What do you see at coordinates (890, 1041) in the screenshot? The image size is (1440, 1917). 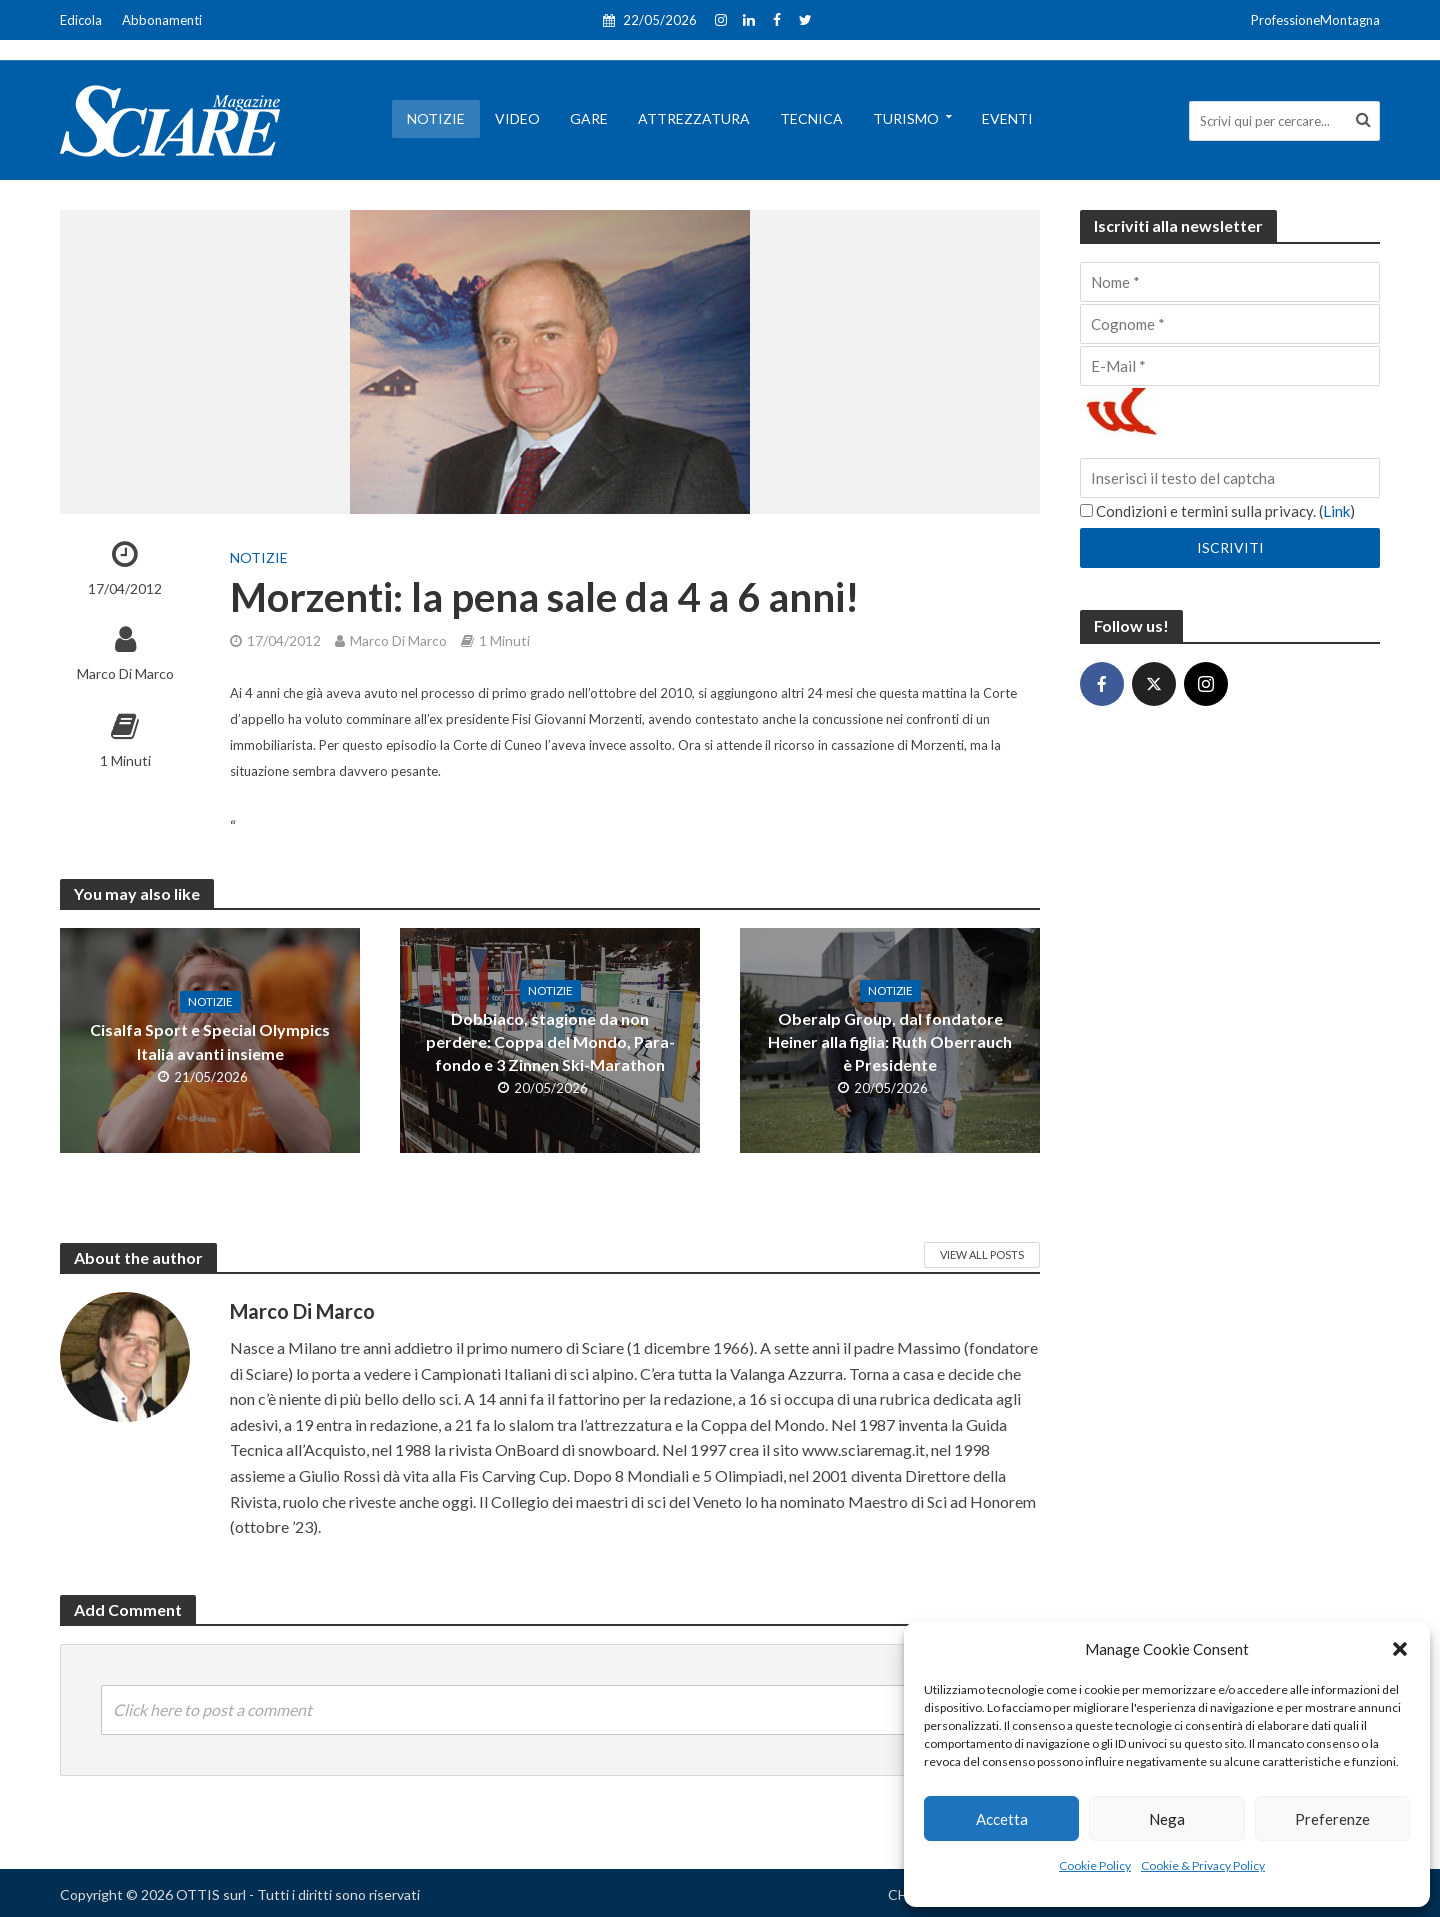 I see `Oberalp Group, dal fondatore Heiner alla figlia: Ruth Oberrauch è Presidente` at bounding box center [890, 1041].